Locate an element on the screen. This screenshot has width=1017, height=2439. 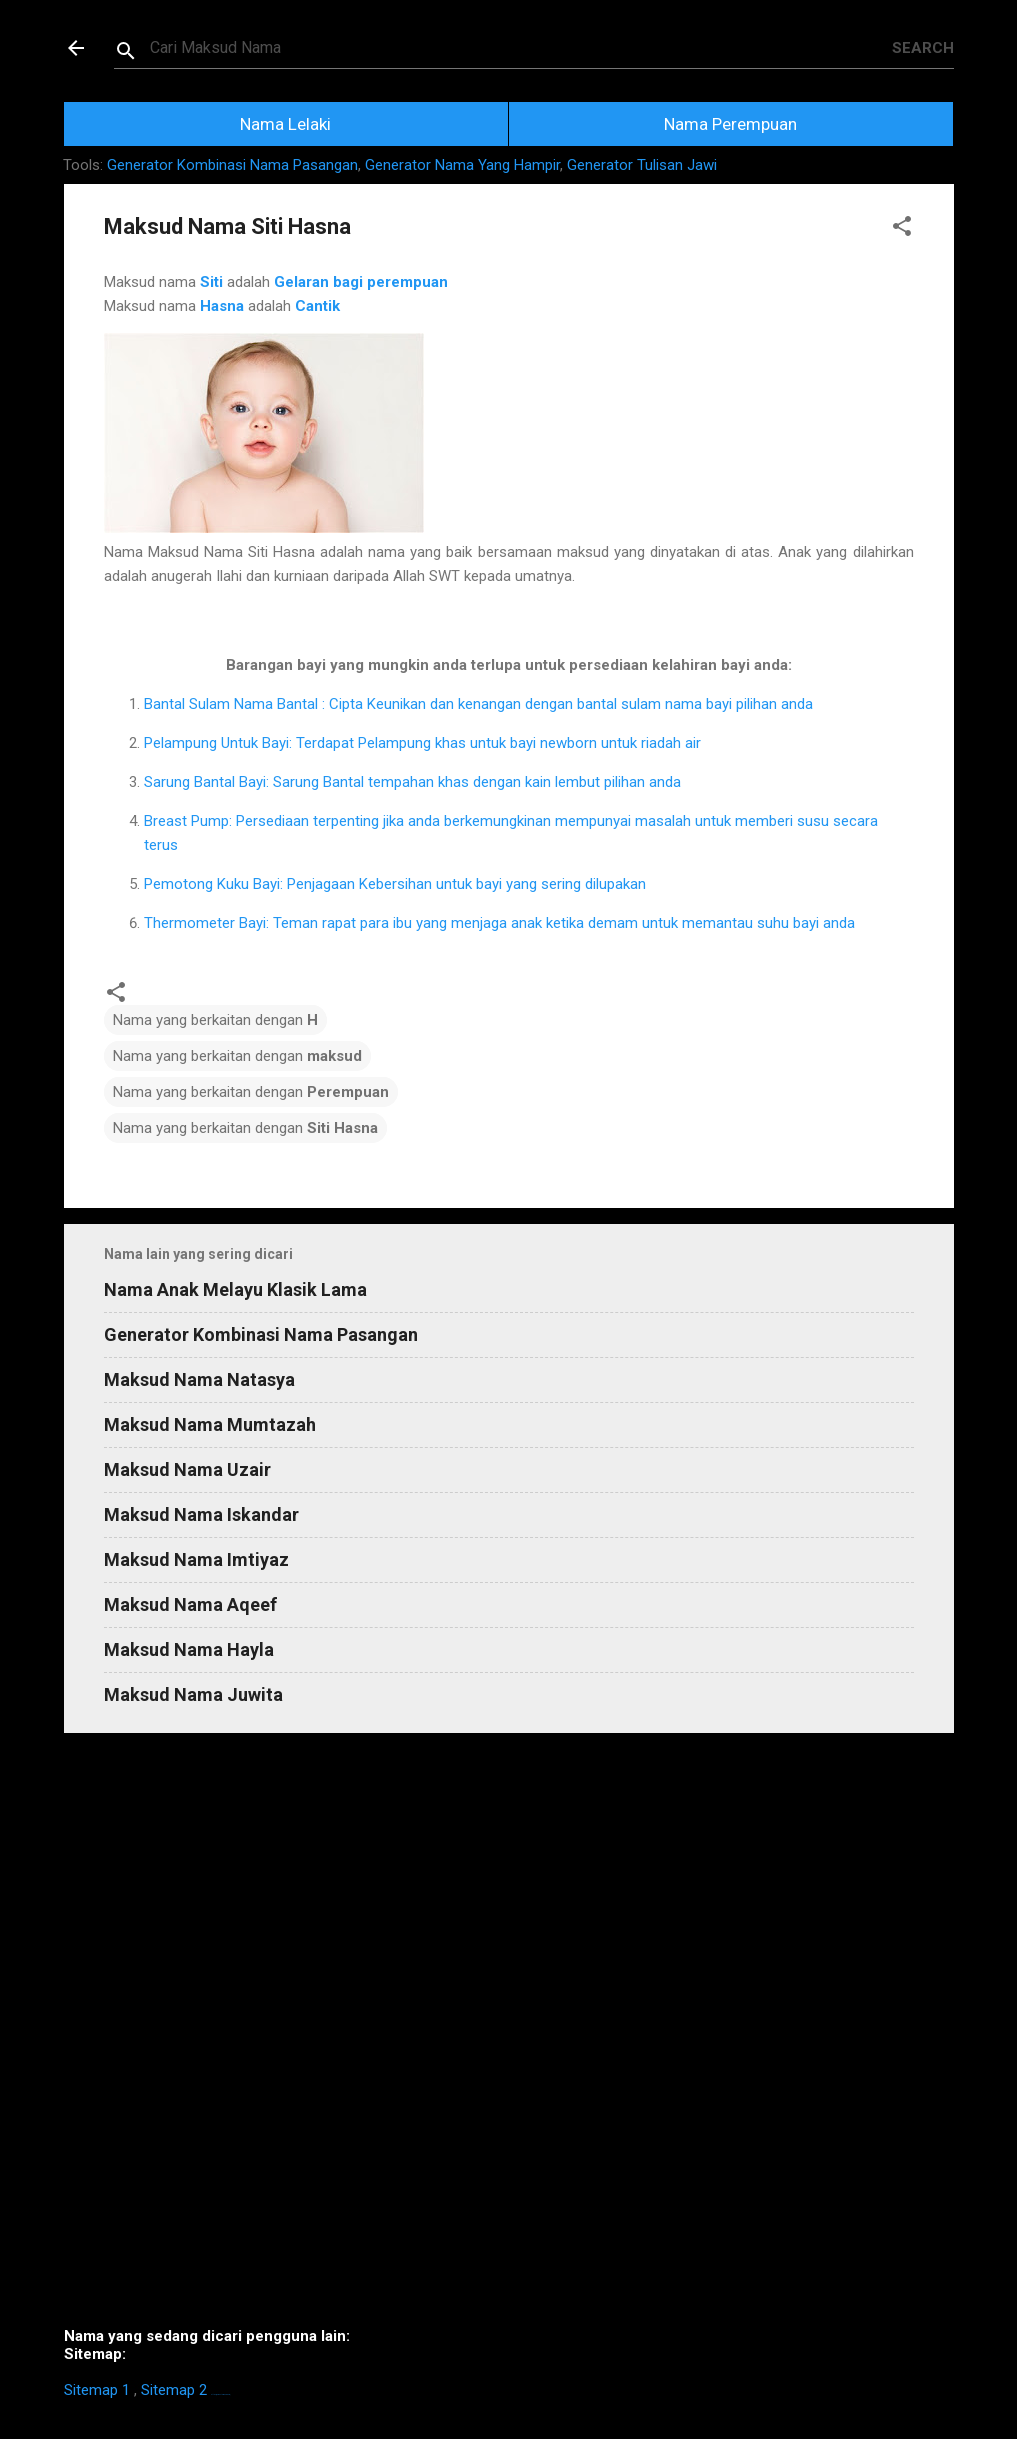
Generator Nama Yang Hampir is located at coordinates (462, 165).